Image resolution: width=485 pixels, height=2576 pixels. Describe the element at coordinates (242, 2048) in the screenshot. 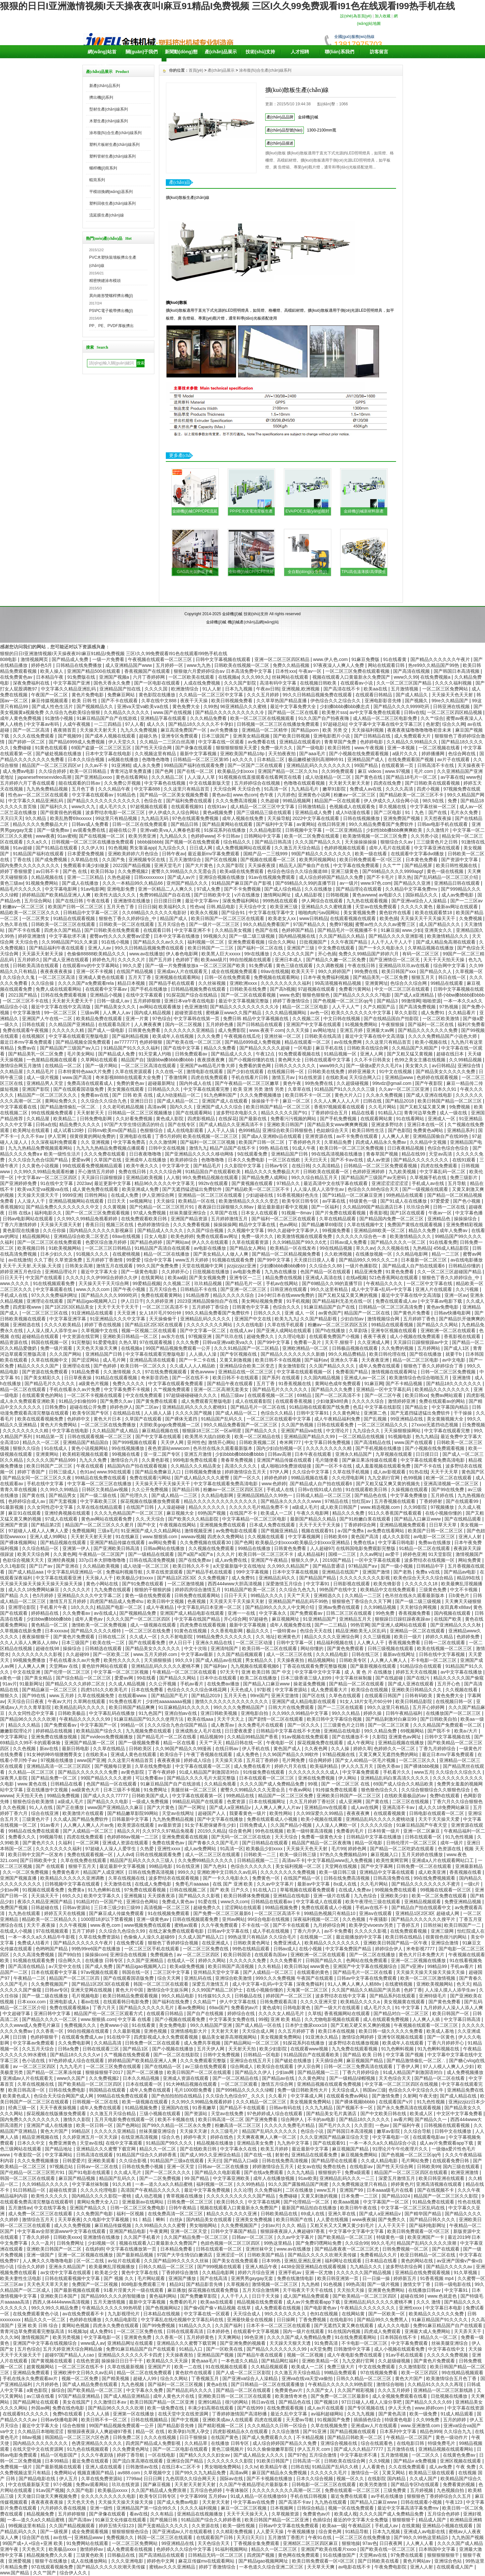

I see `天天射天天拍` at that location.